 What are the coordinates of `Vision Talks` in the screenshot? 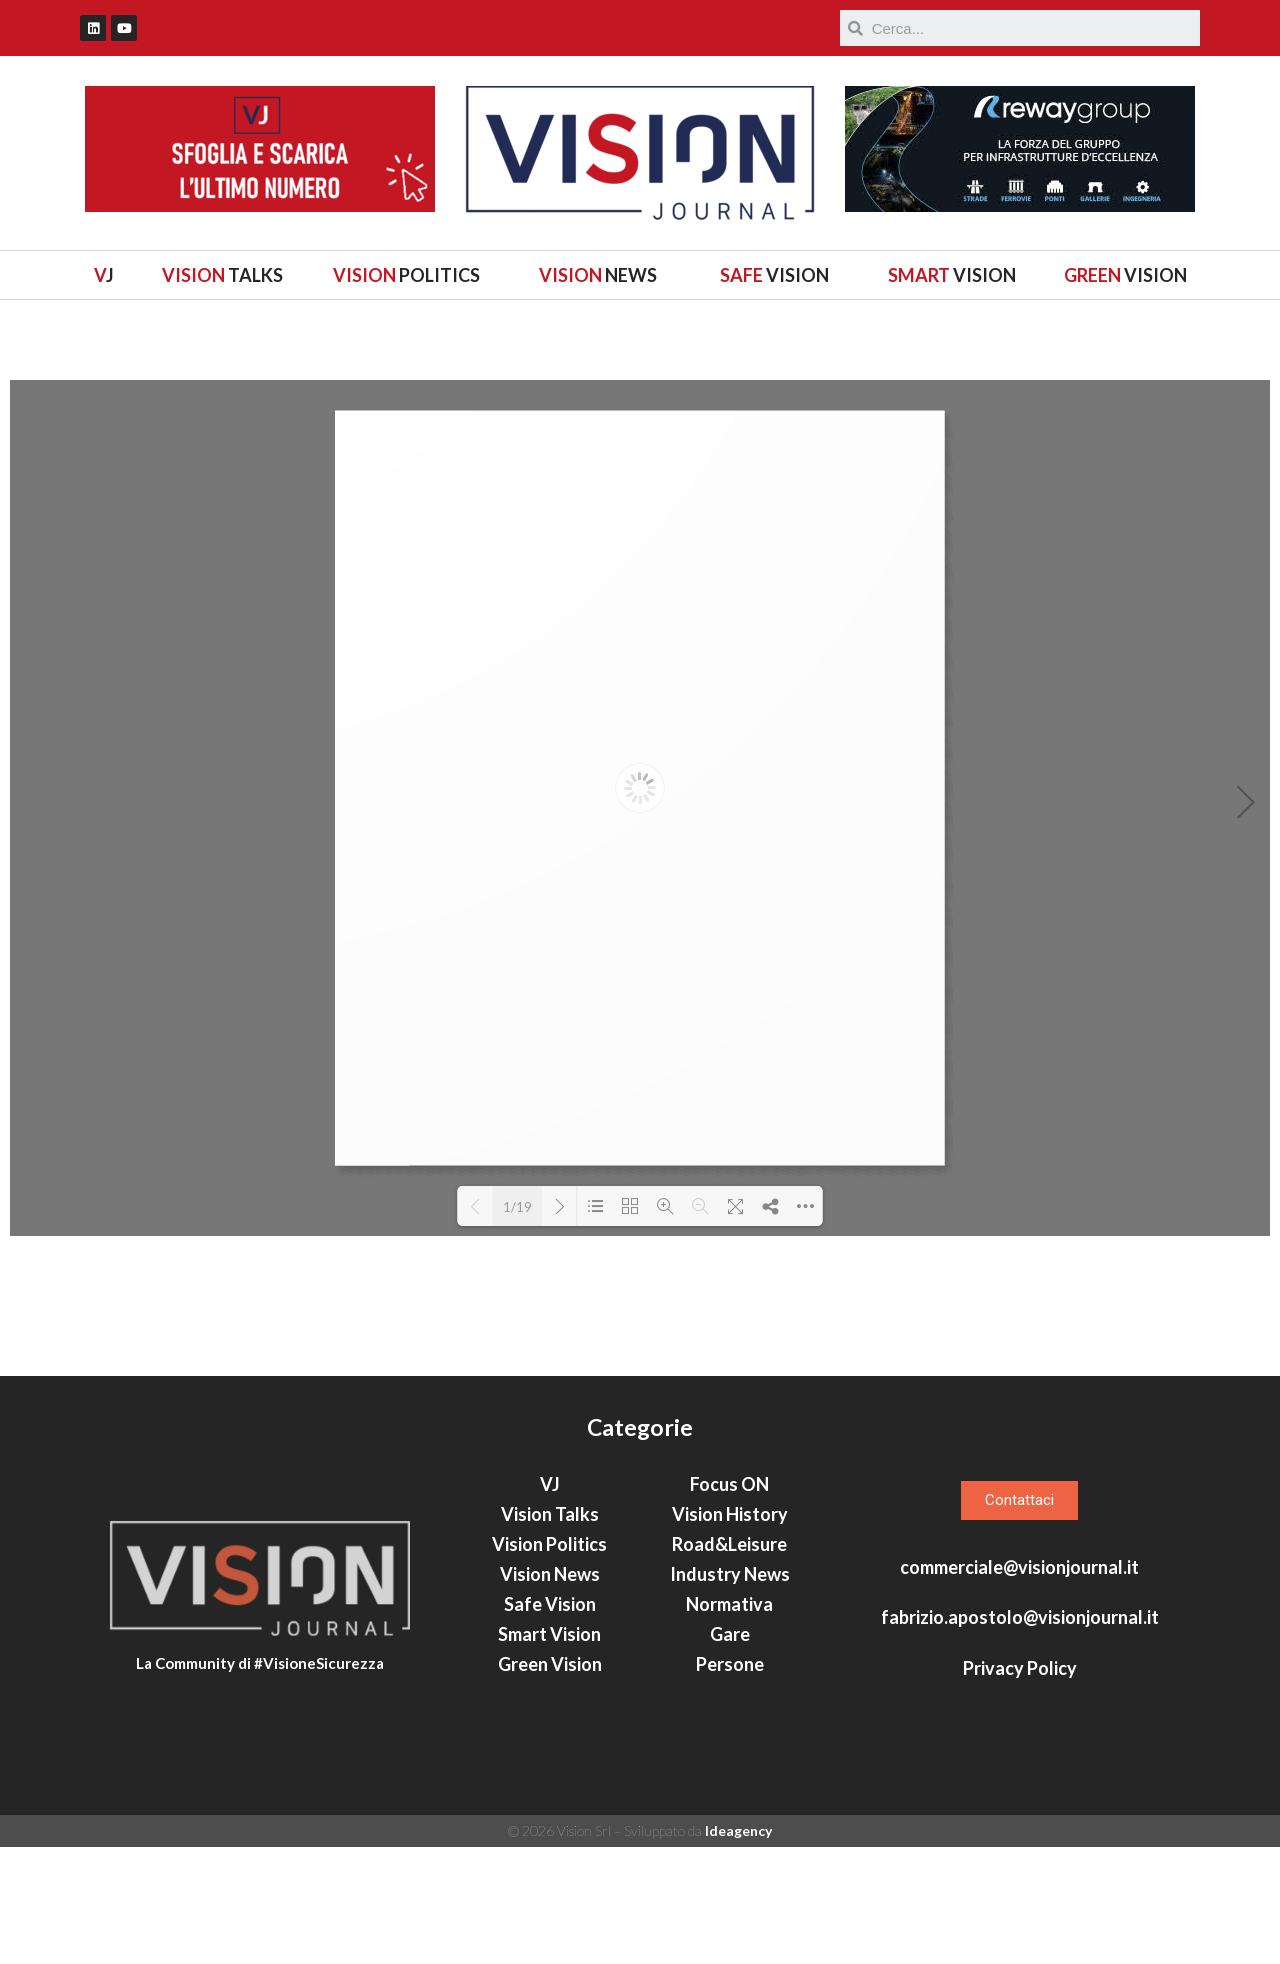 It's located at (550, 1632).